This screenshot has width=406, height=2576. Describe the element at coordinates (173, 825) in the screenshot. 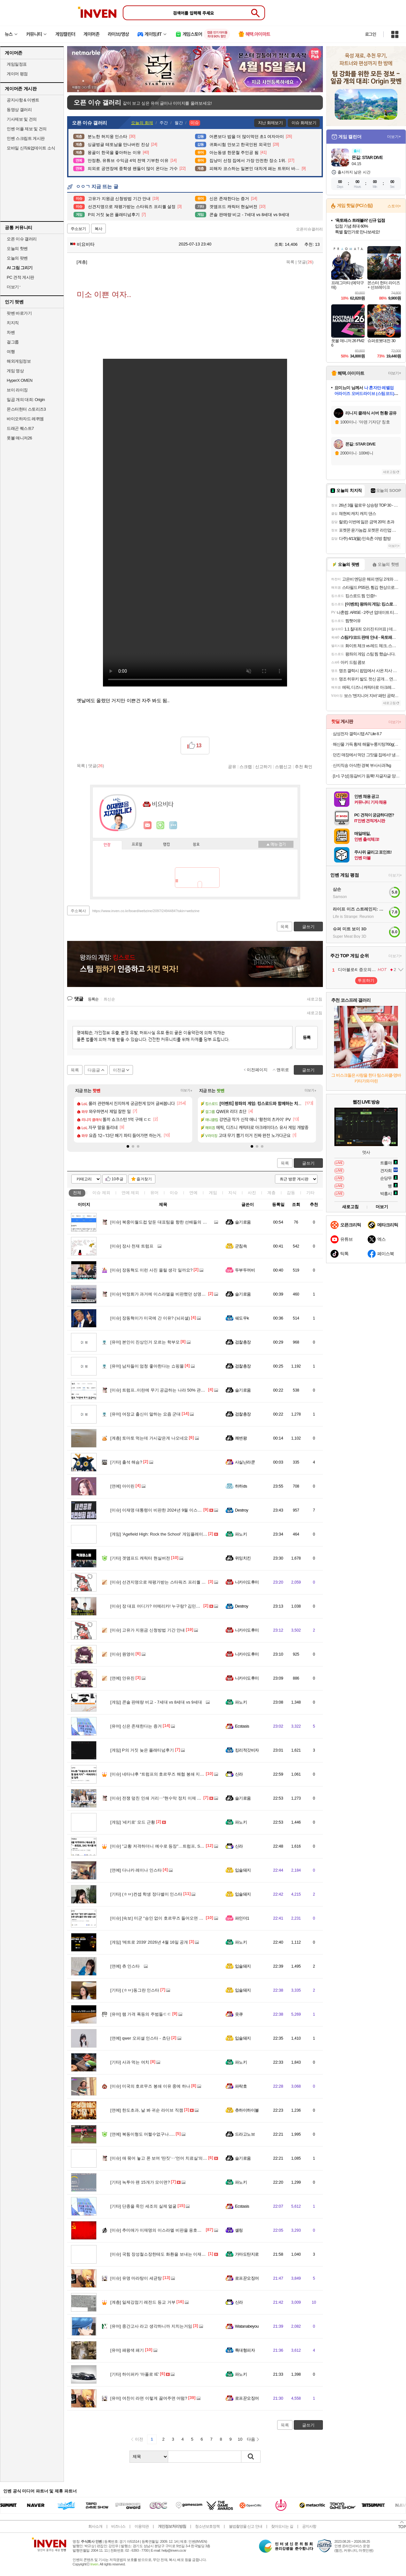

I see `더보기` at that location.